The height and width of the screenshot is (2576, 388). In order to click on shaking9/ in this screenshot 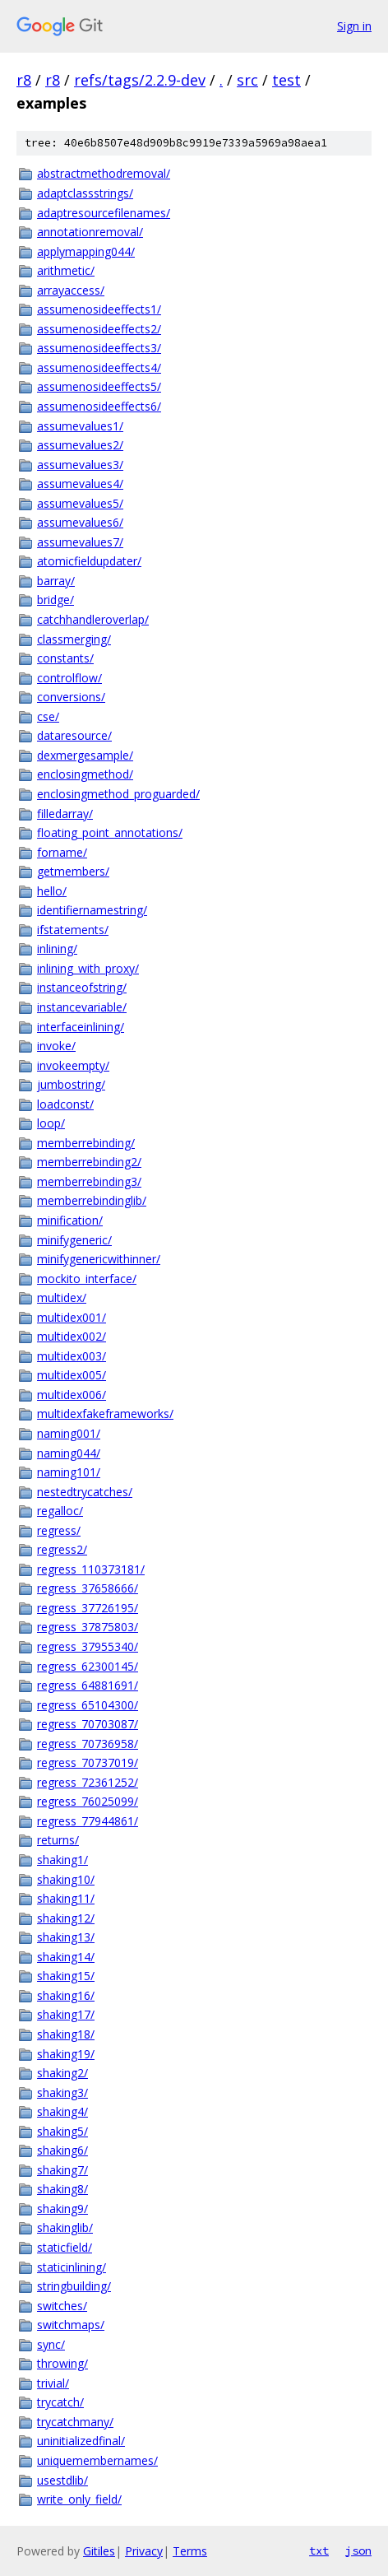, I will do `click(62, 2208)`.